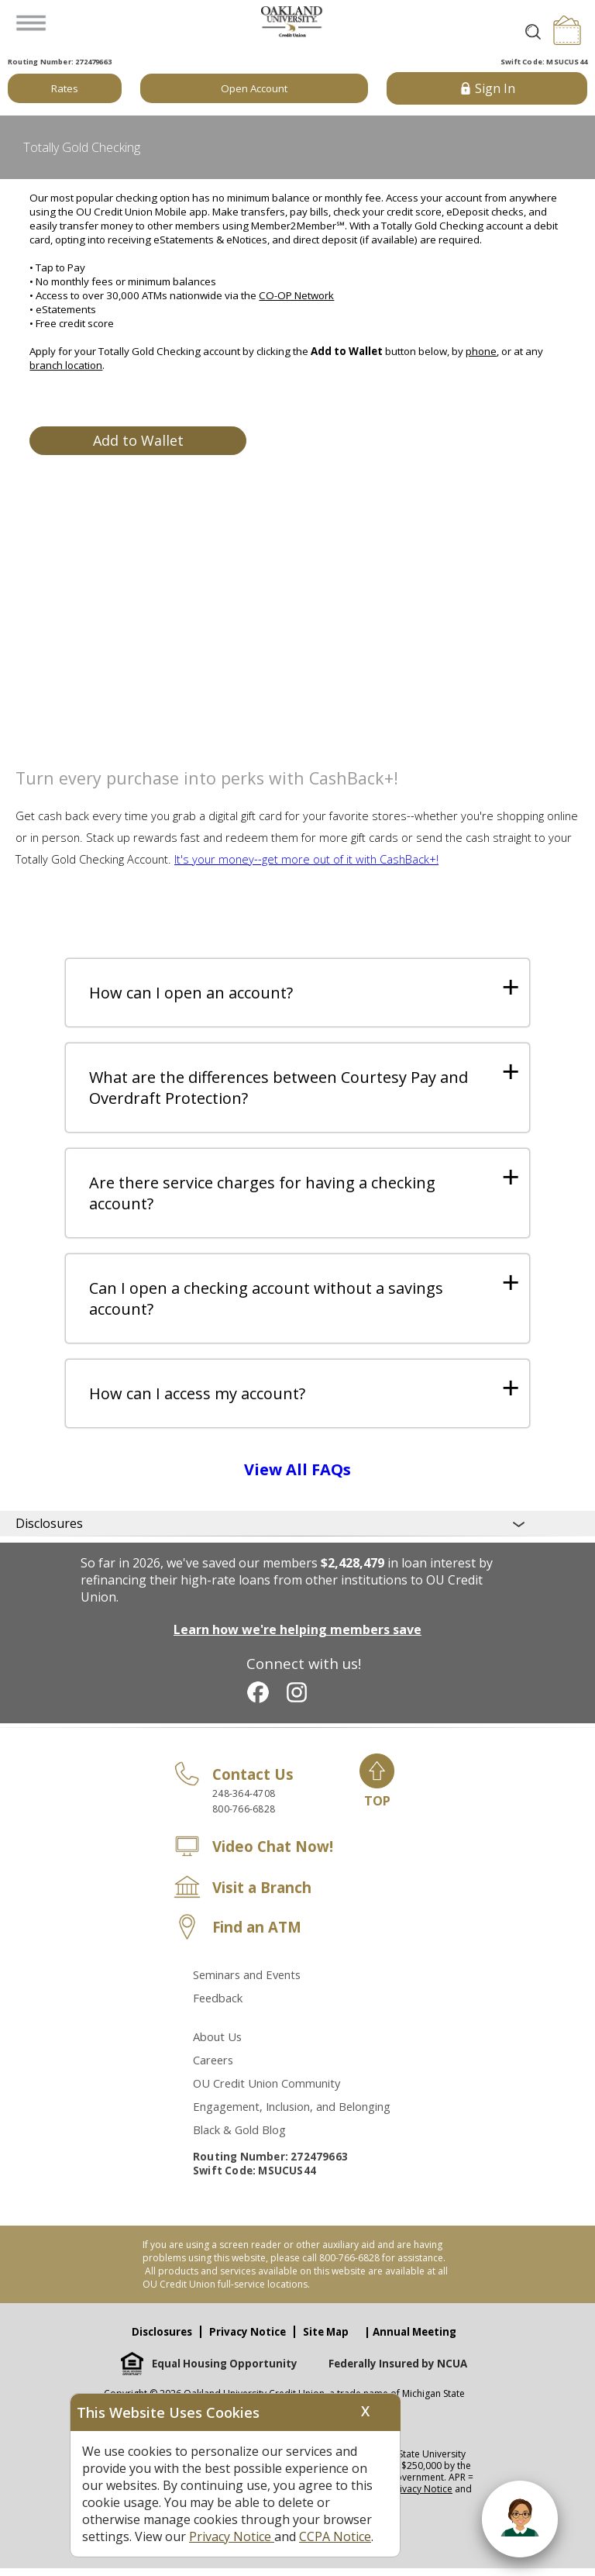 The width and height of the screenshot is (595, 2576). I want to click on CO-OP Network, so click(296, 295).